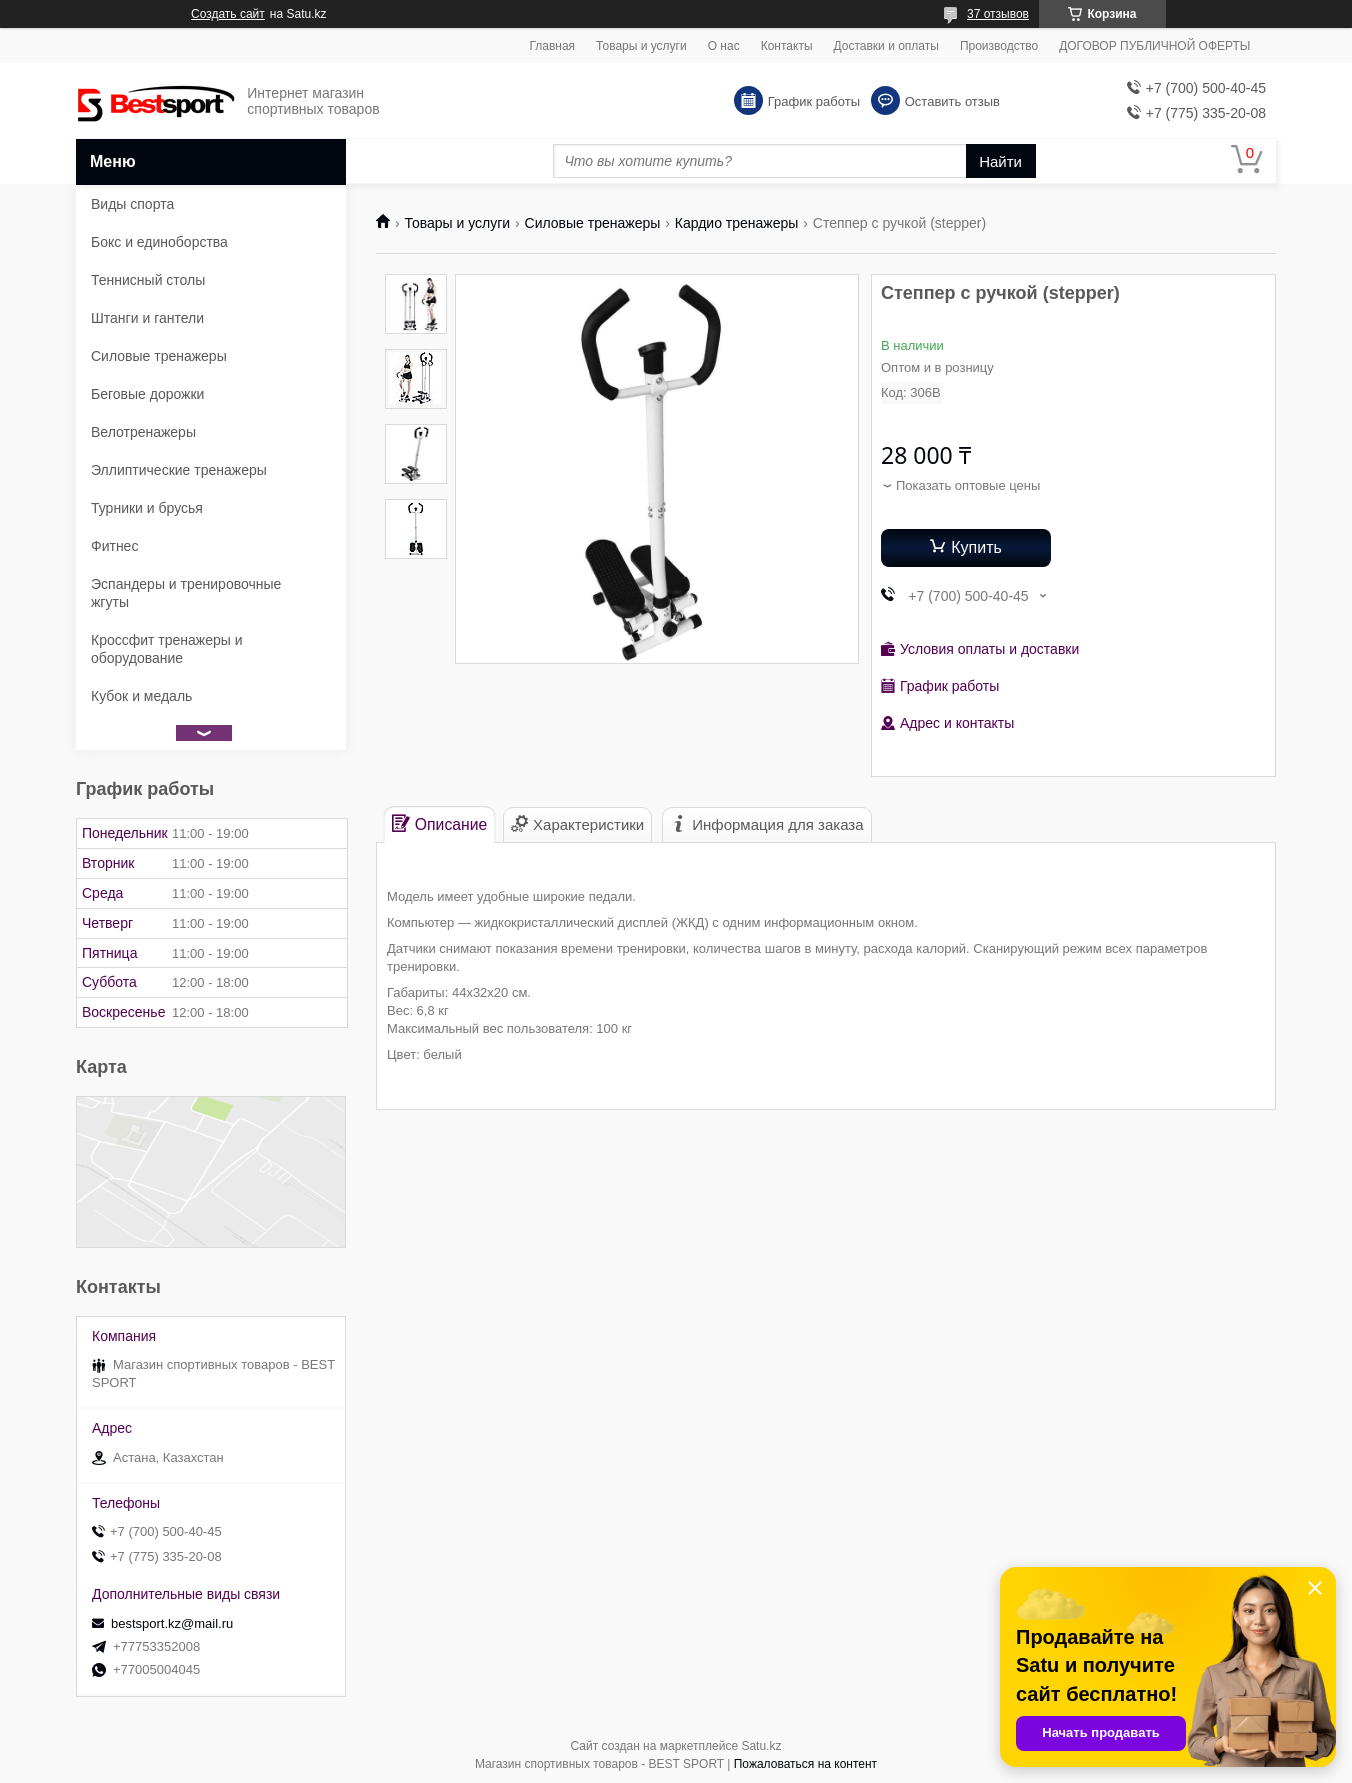 This screenshot has height=1783, width=1352. What do you see at coordinates (172, 1623) in the screenshot?
I see `bestsport.kz@mail.ru` at bounding box center [172, 1623].